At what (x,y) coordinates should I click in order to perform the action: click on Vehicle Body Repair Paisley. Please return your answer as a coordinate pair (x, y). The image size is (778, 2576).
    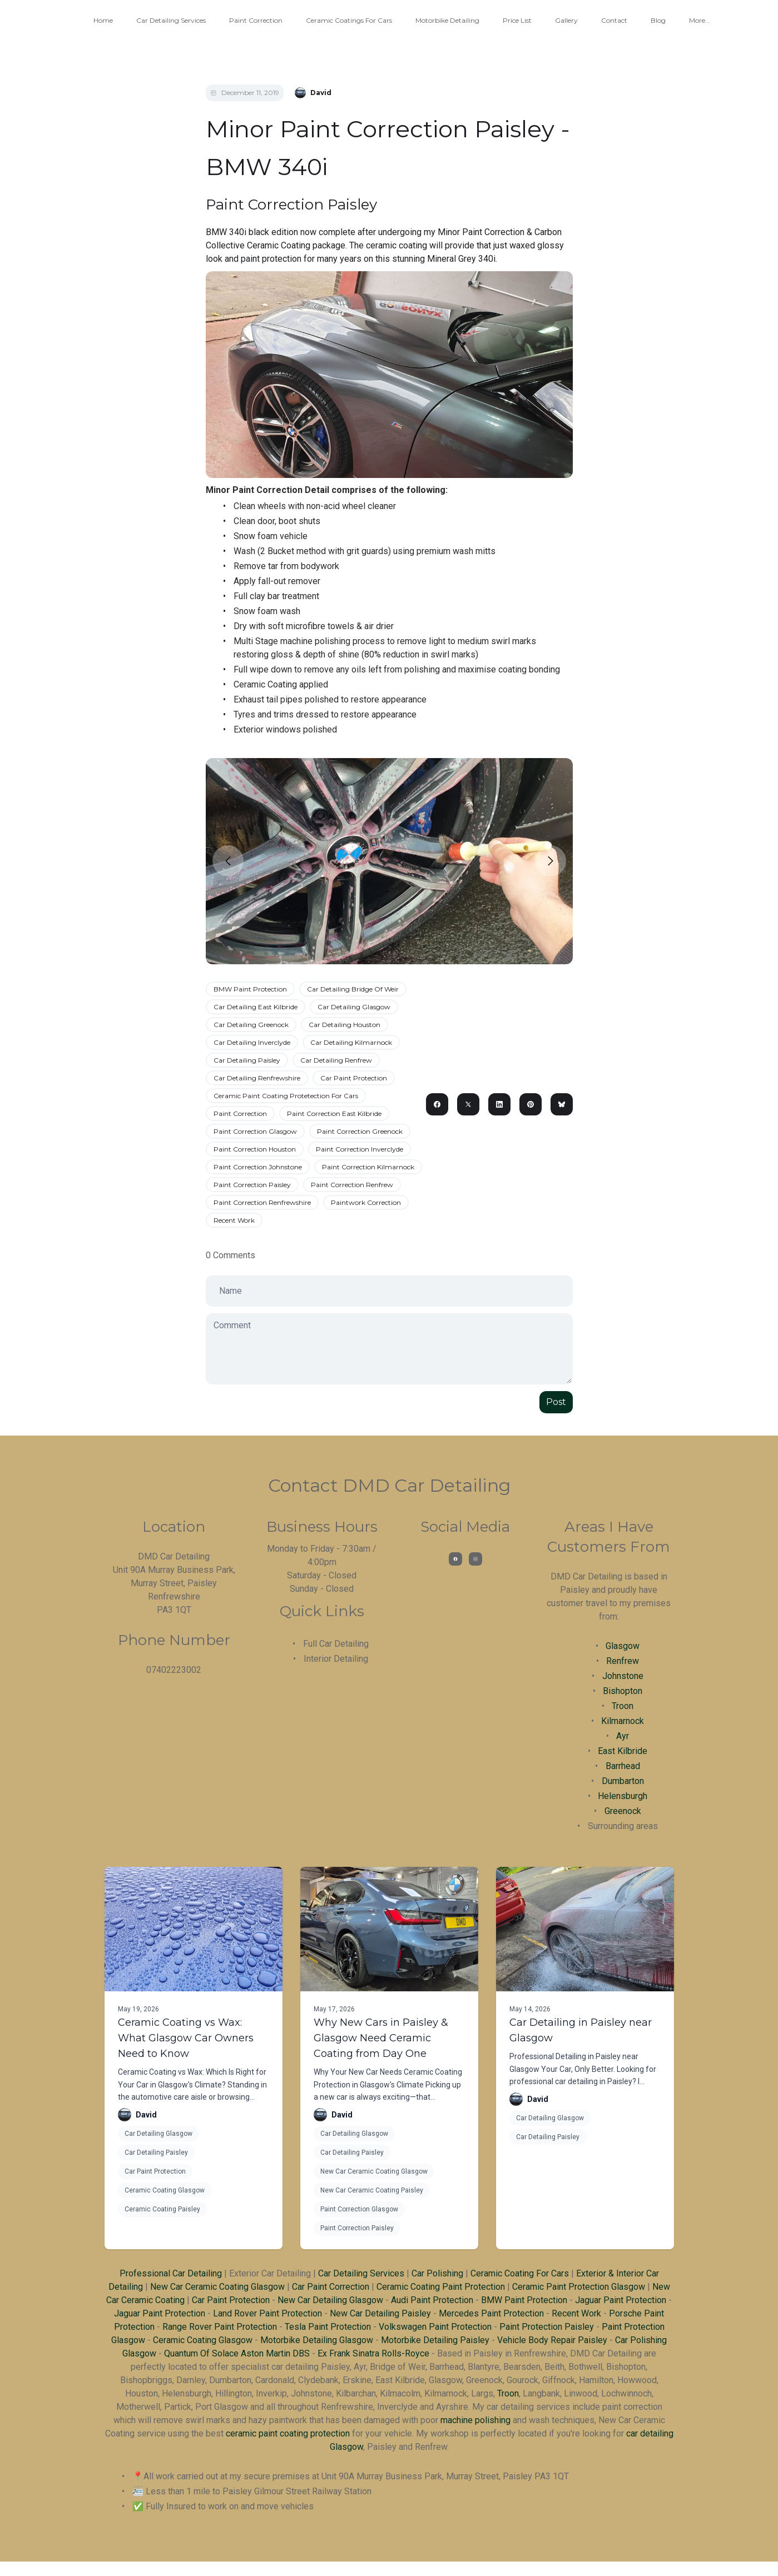
    Looking at the image, I should click on (552, 2340).